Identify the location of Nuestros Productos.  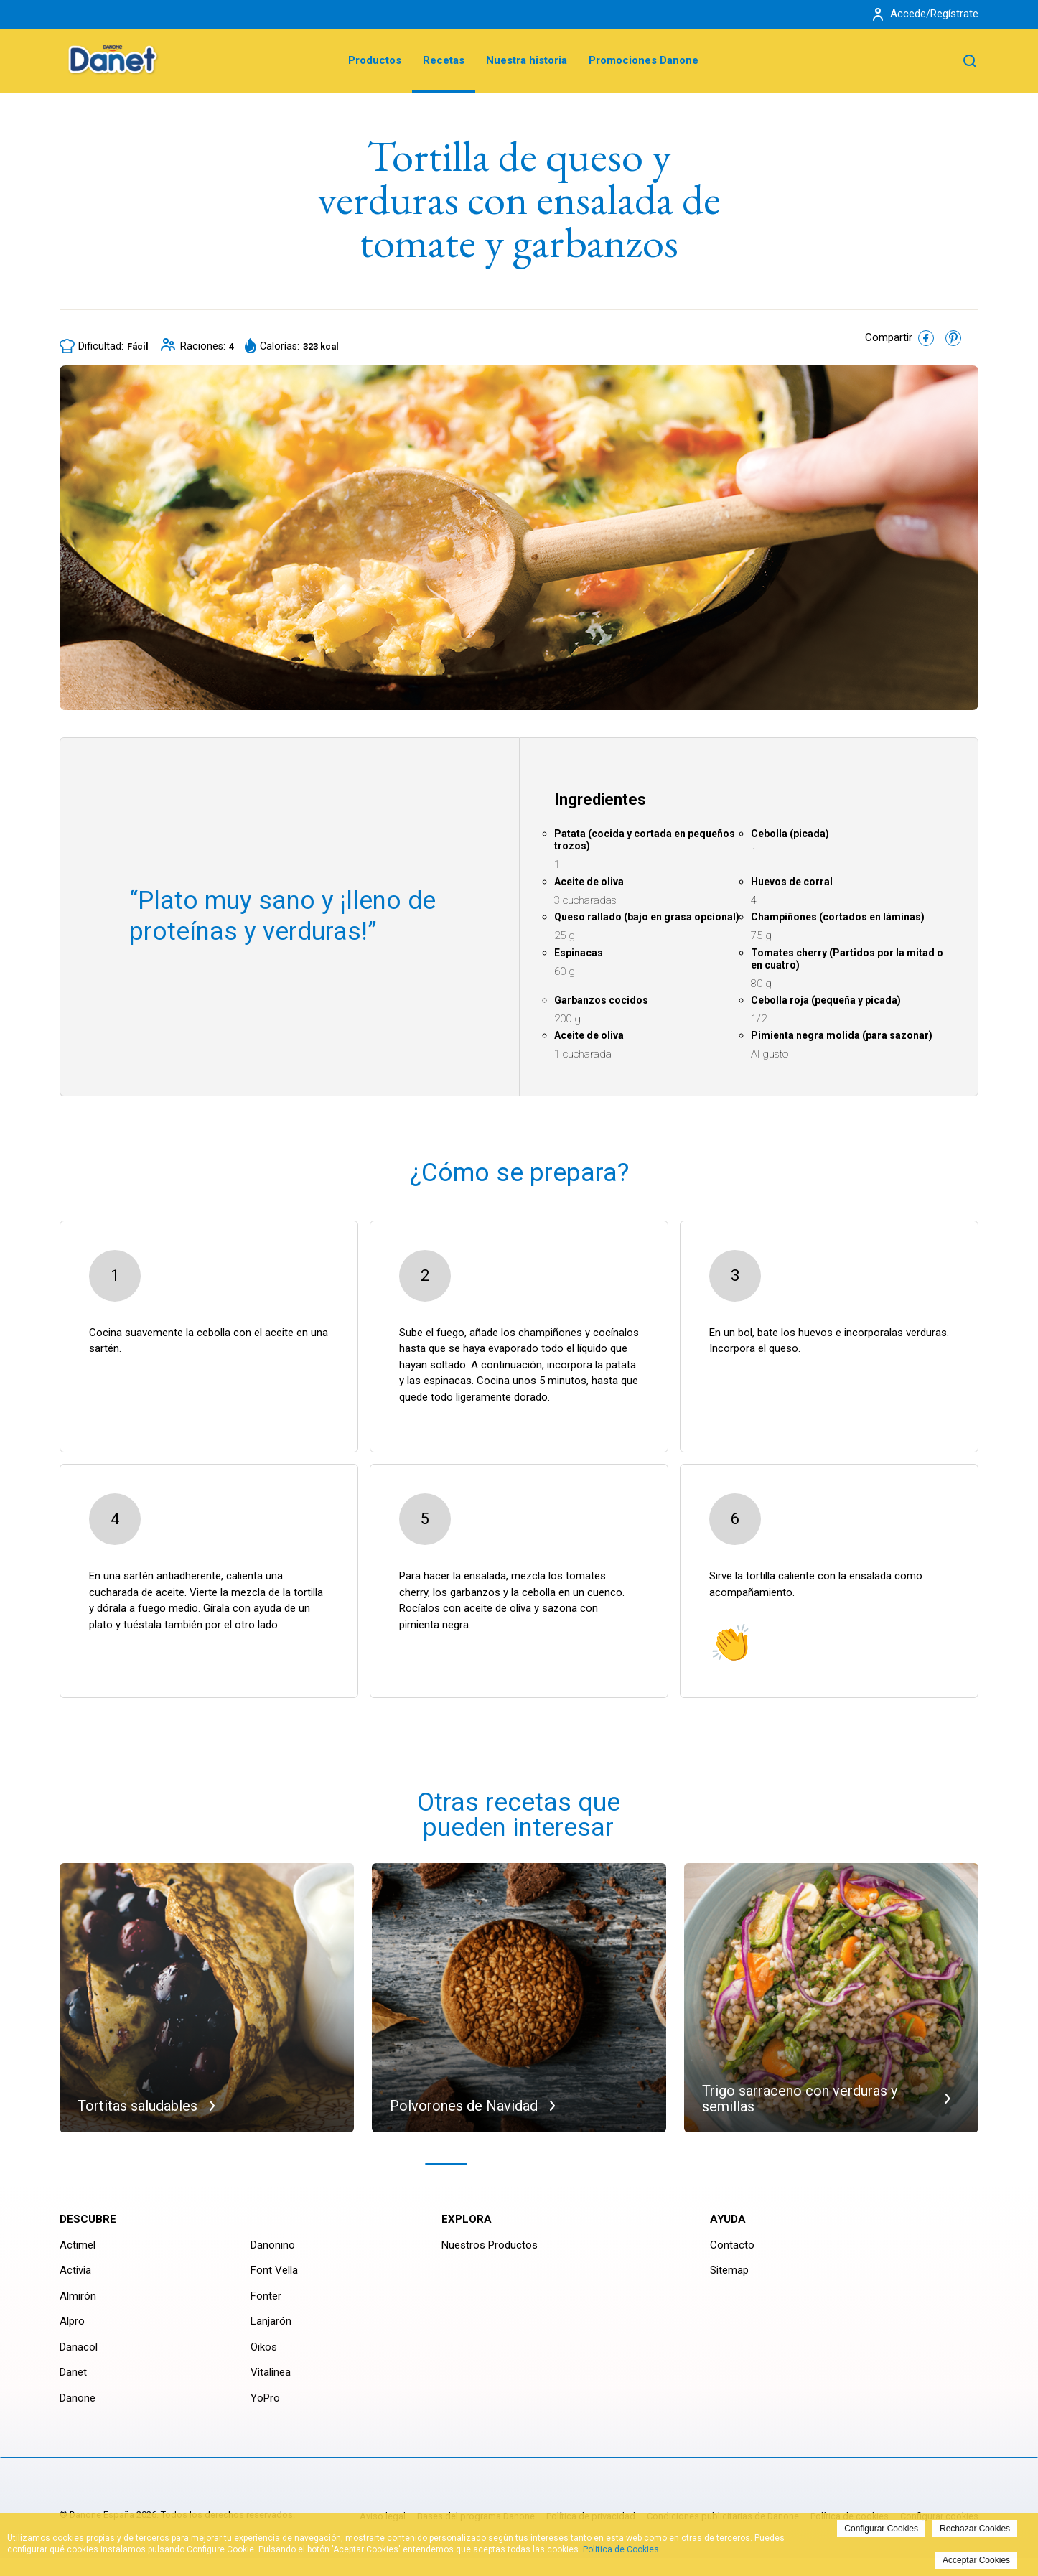
(489, 2245).